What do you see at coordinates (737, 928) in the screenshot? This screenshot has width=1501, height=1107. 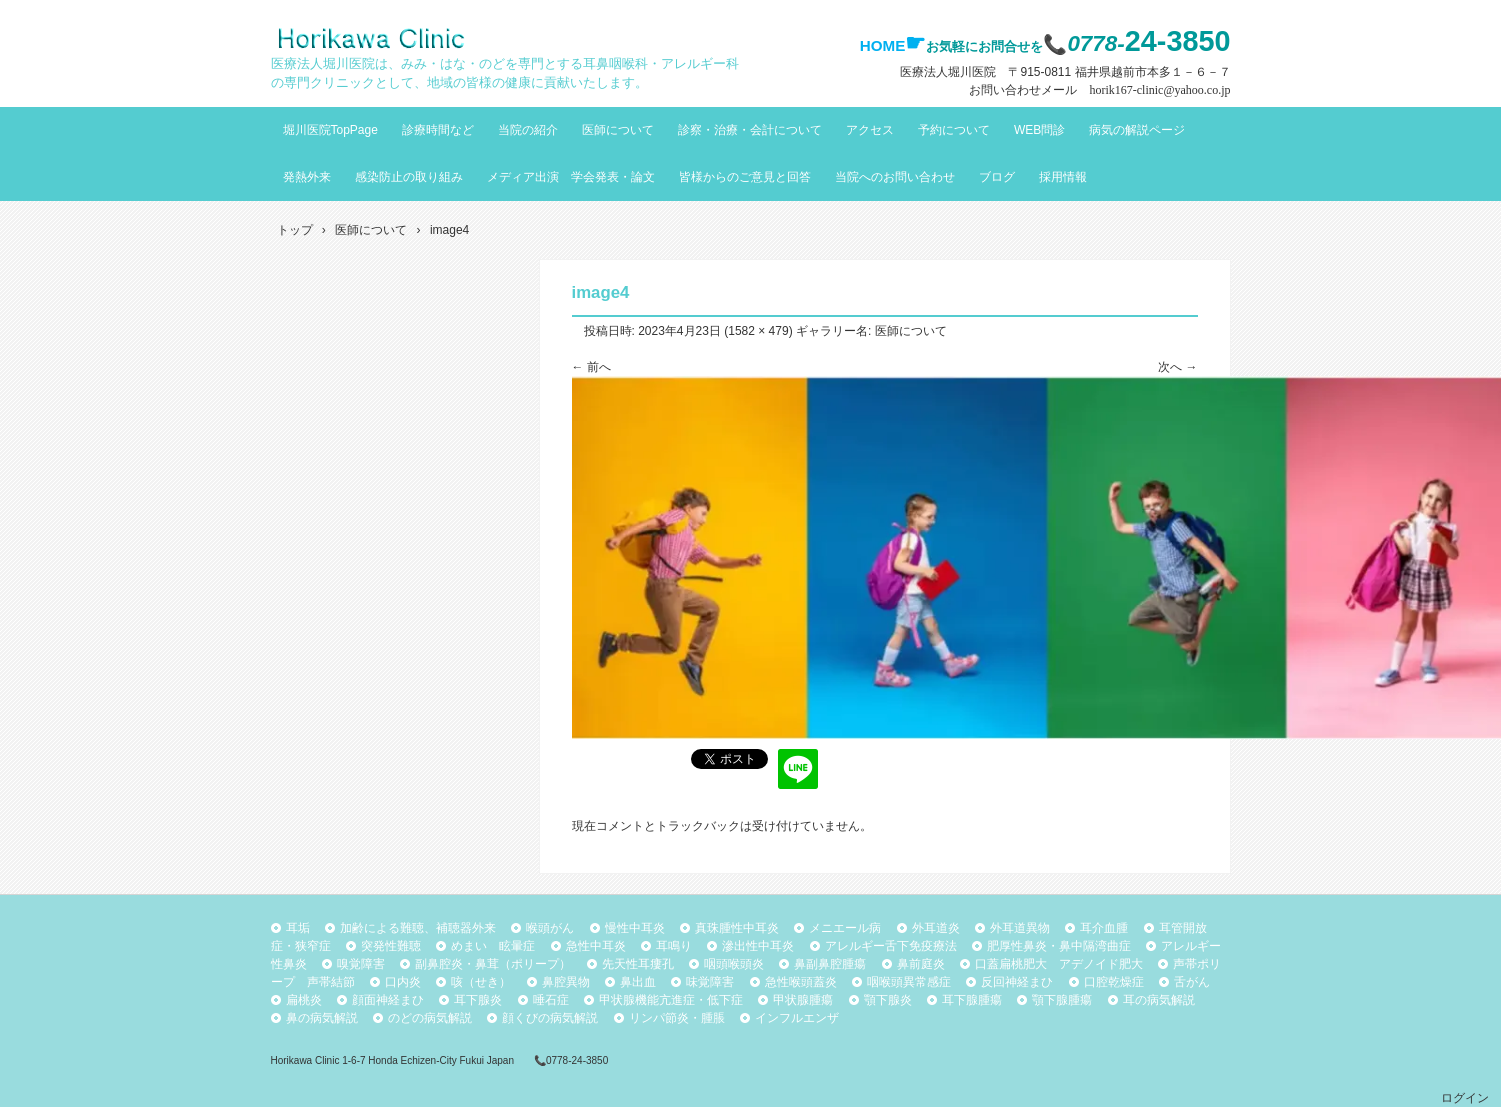 I see `真珠腫性中耳炎` at bounding box center [737, 928].